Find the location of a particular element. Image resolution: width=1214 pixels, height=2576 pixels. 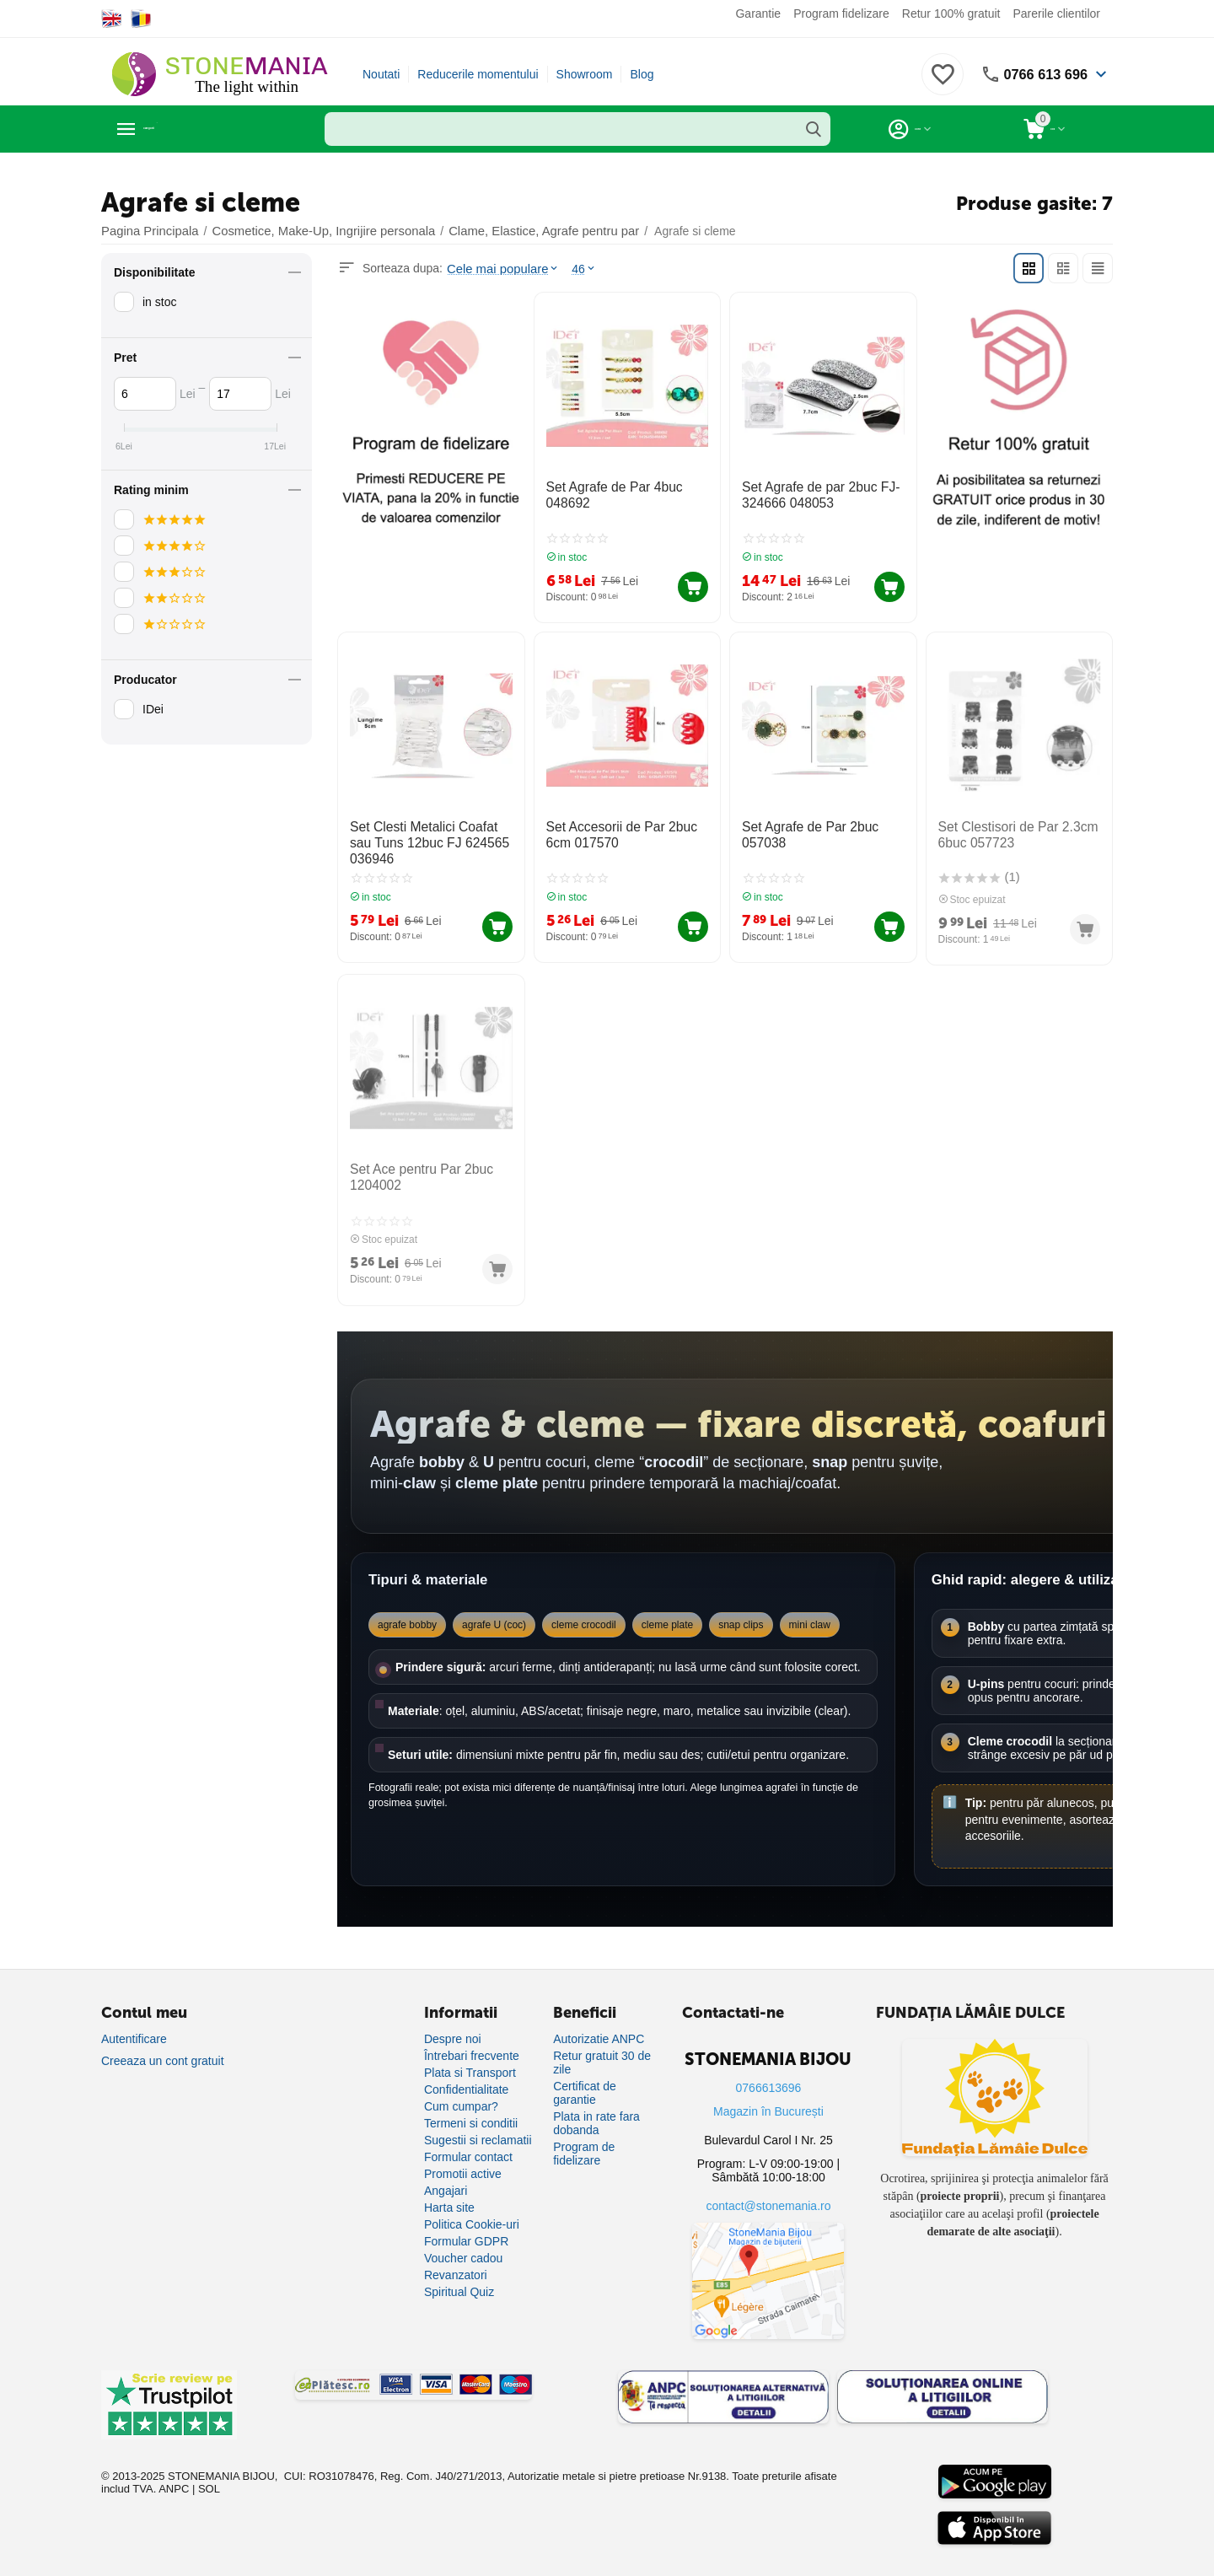

[Switch to English] is located at coordinates (111, 18).